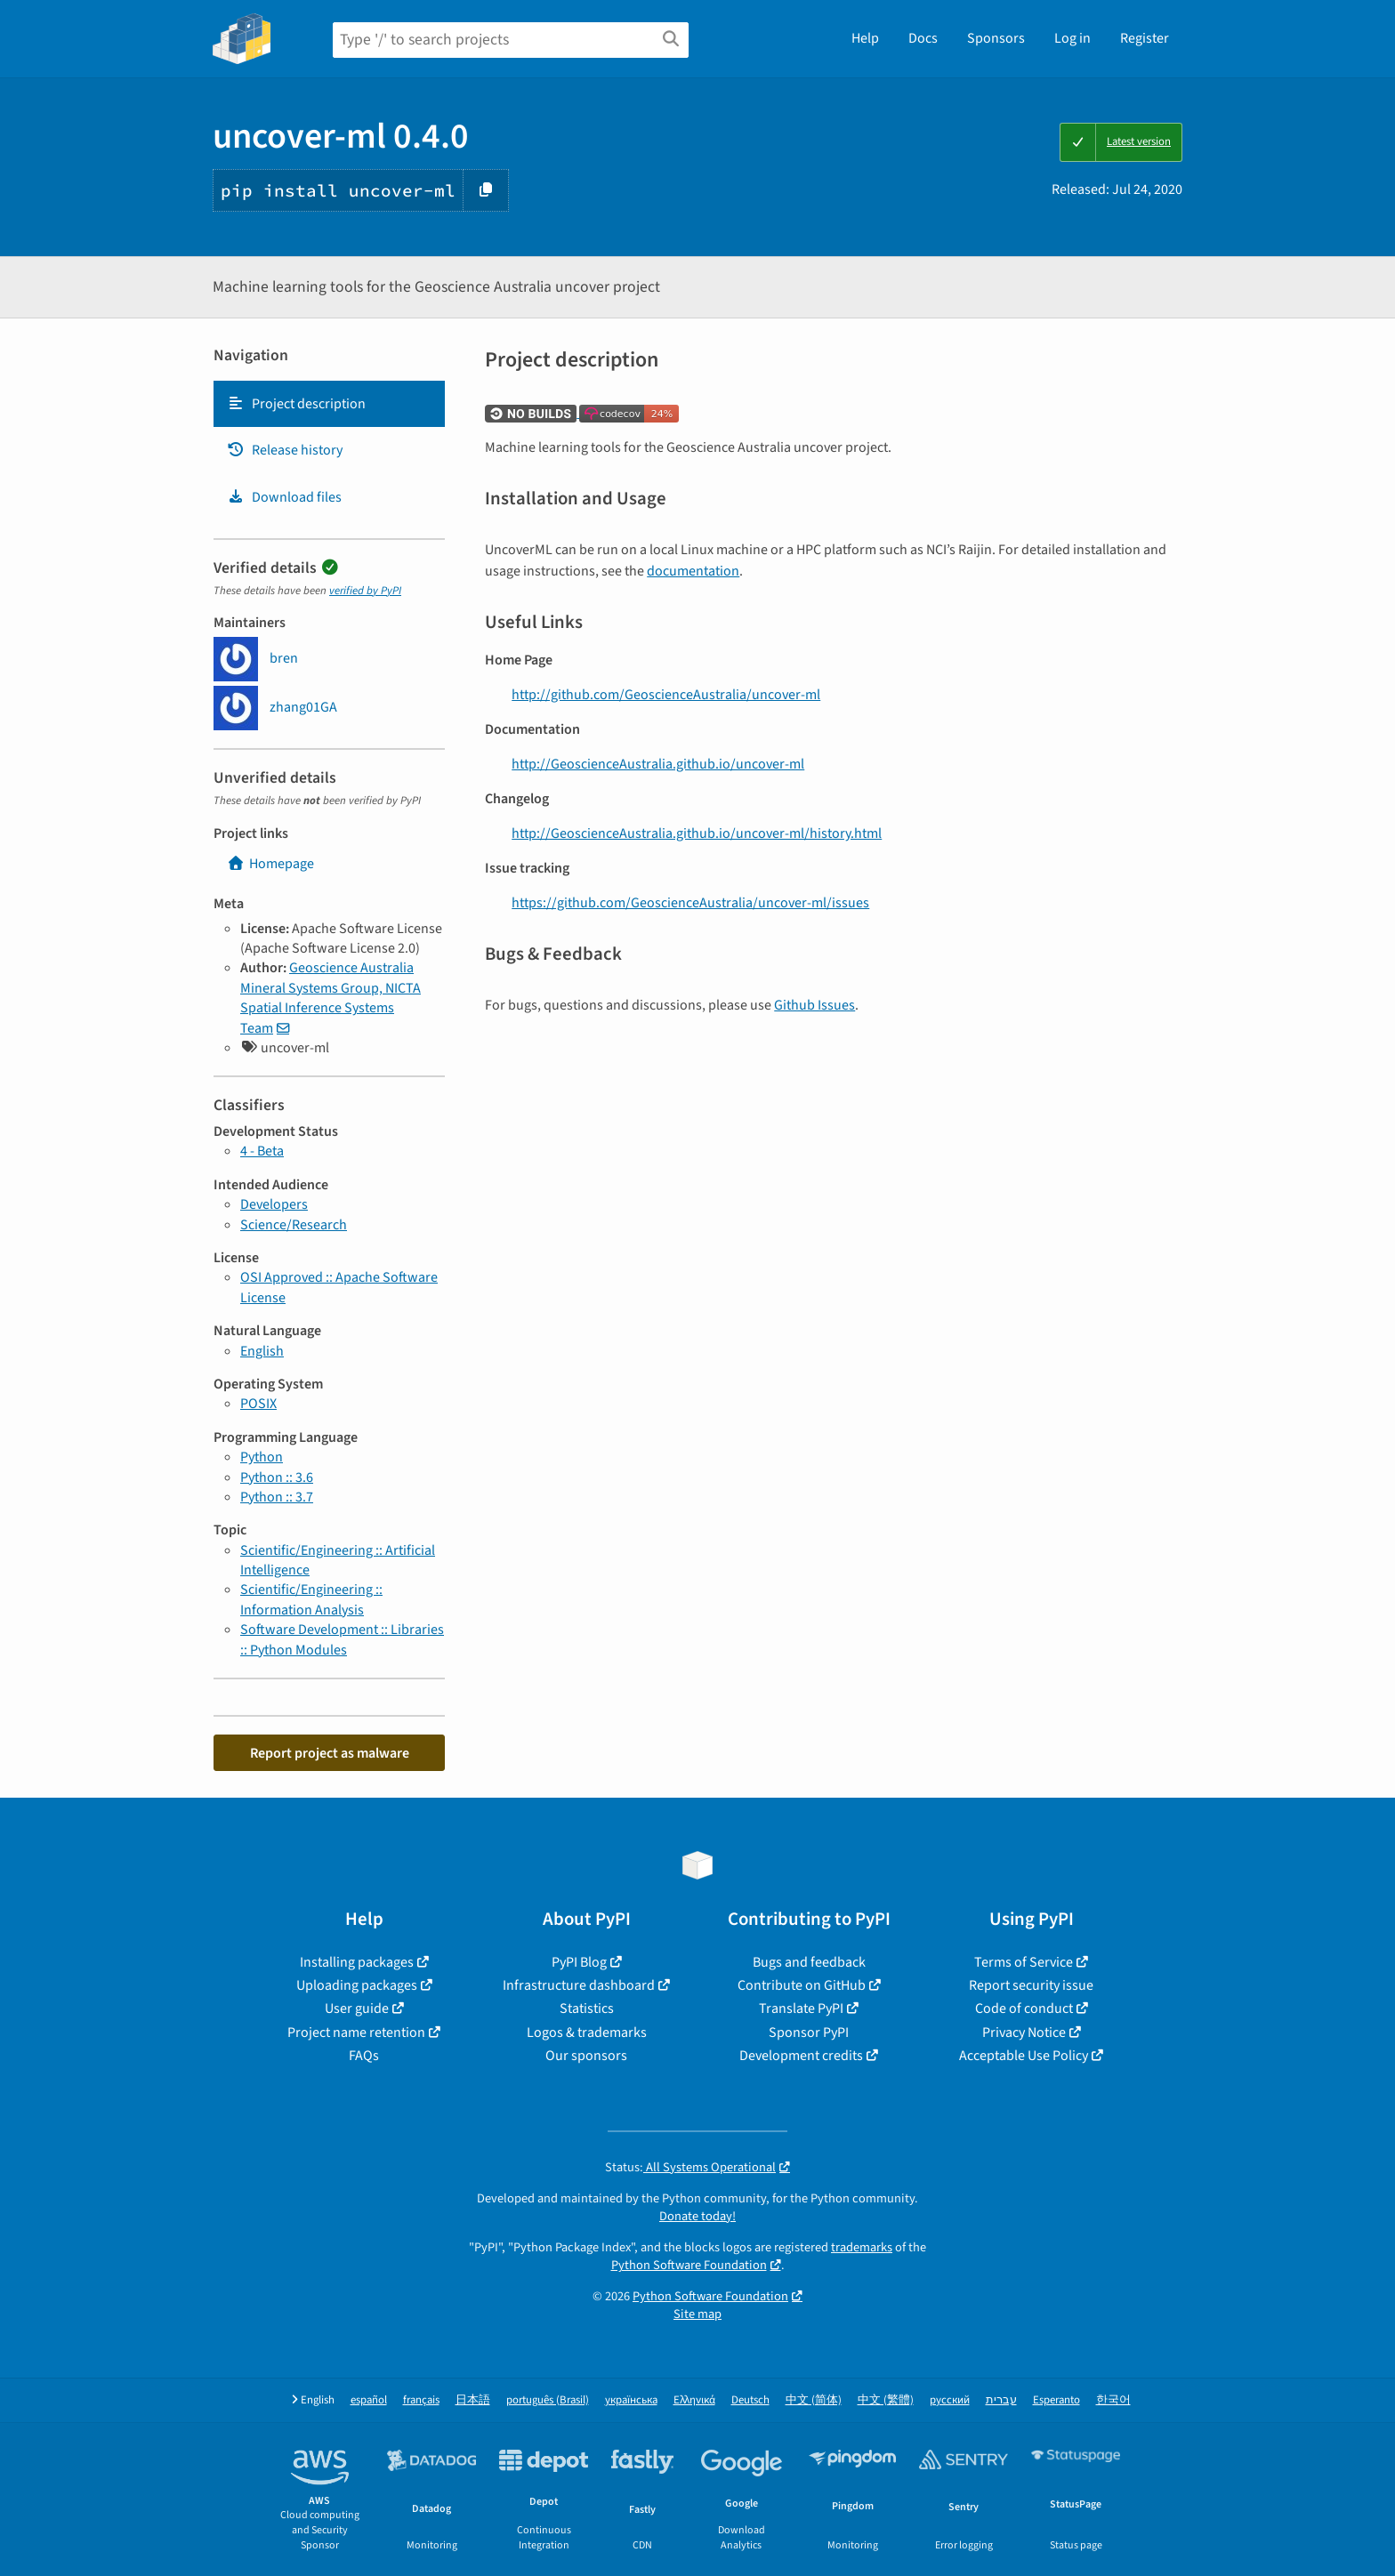  What do you see at coordinates (658, 764) in the screenshot?
I see `http://GeoscienceAustralia.github.io/uncover-ml` at bounding box center [658, 764].